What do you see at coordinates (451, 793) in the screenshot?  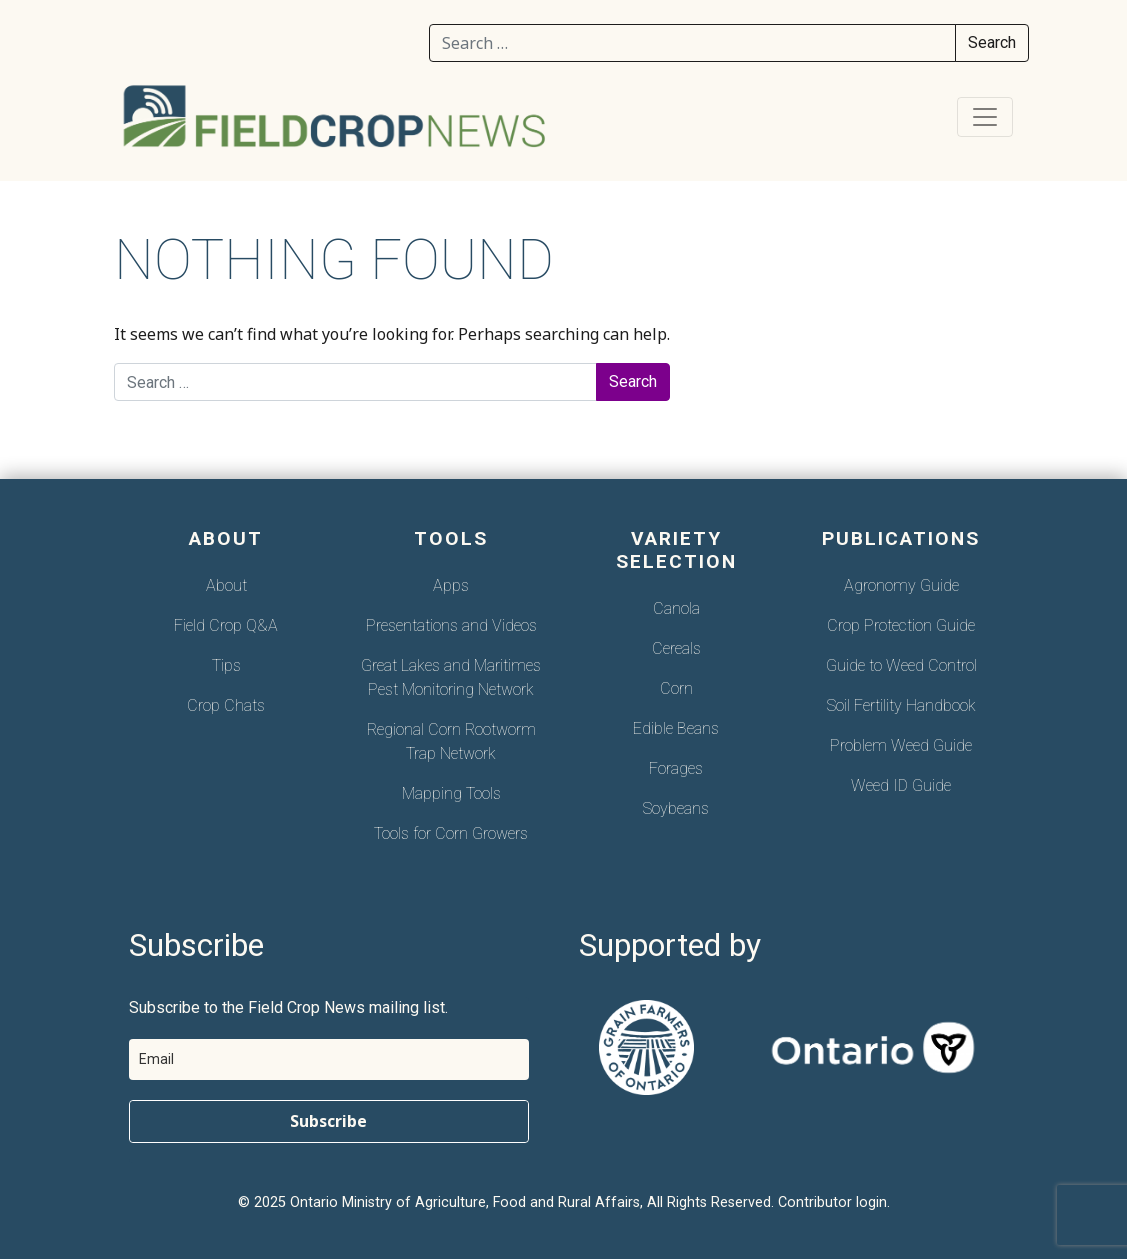 I see `Mapping Tools` at bounding box center [451, 793].